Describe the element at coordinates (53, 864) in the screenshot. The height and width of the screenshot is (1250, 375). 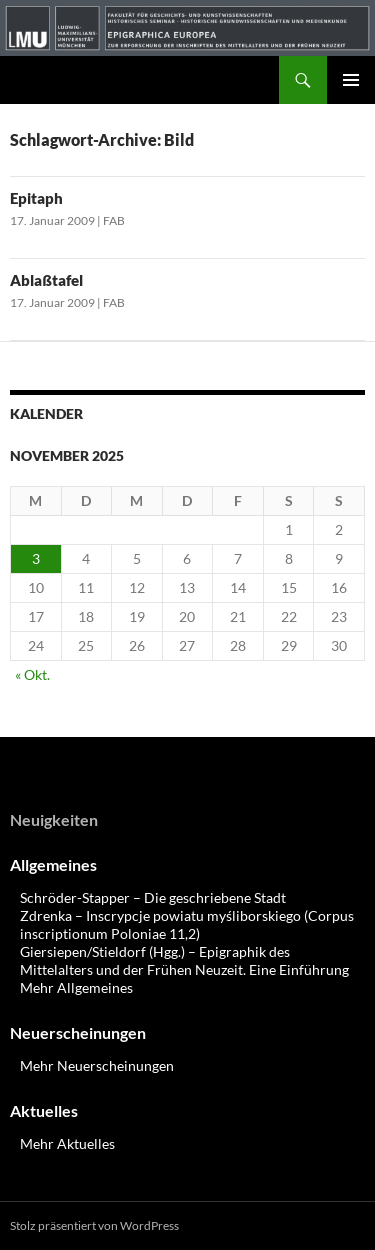
I see `Allgemeines` at that location.